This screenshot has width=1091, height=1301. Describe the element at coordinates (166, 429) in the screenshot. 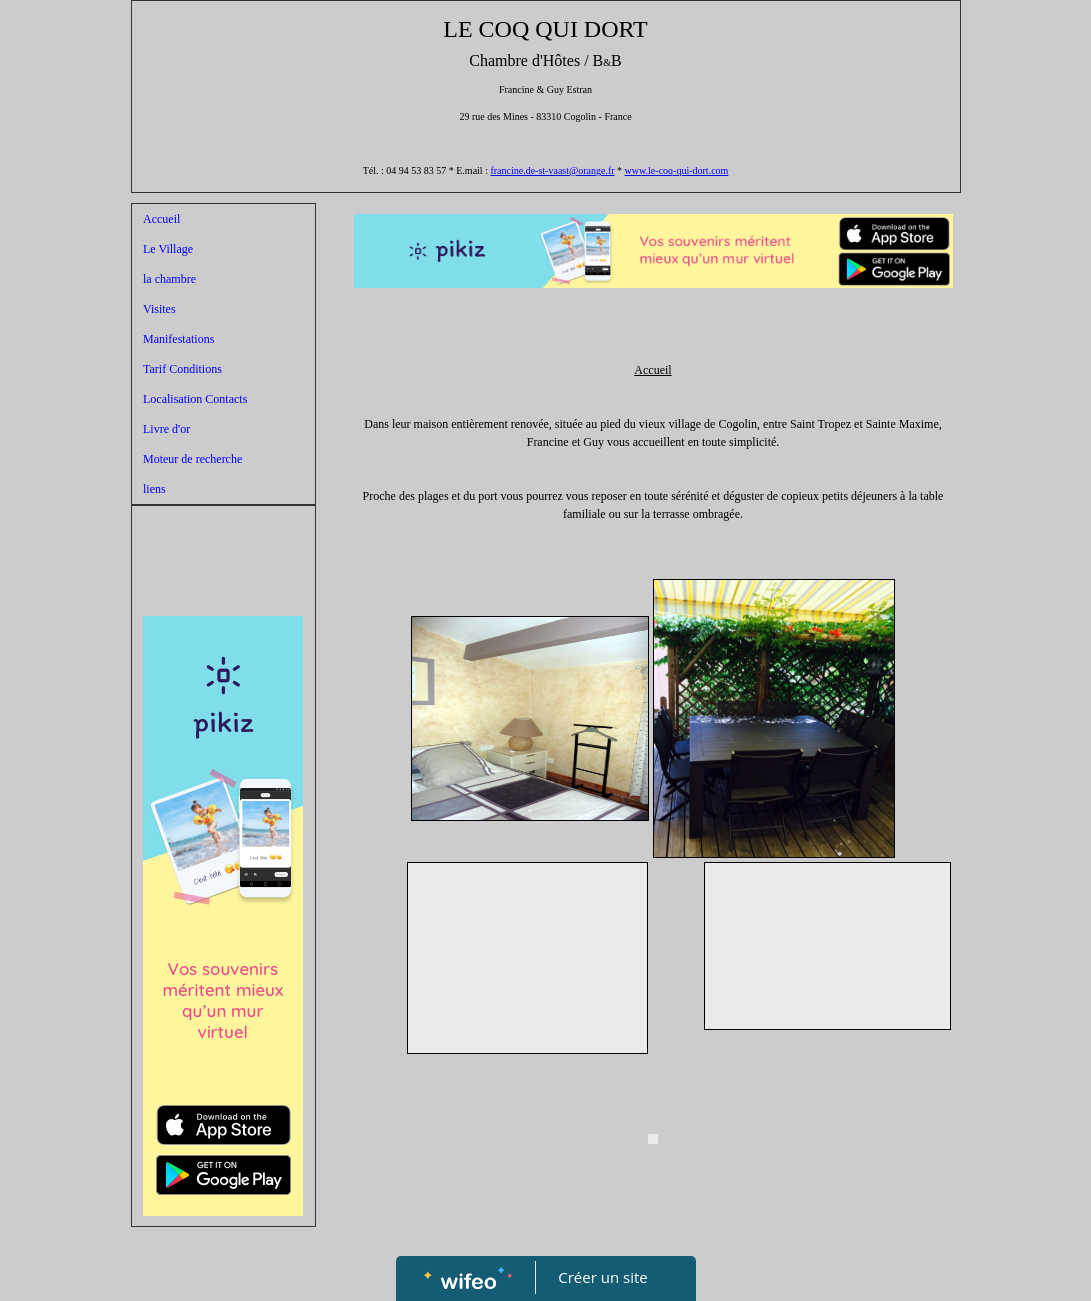

I see `Livre d'or` at that location.